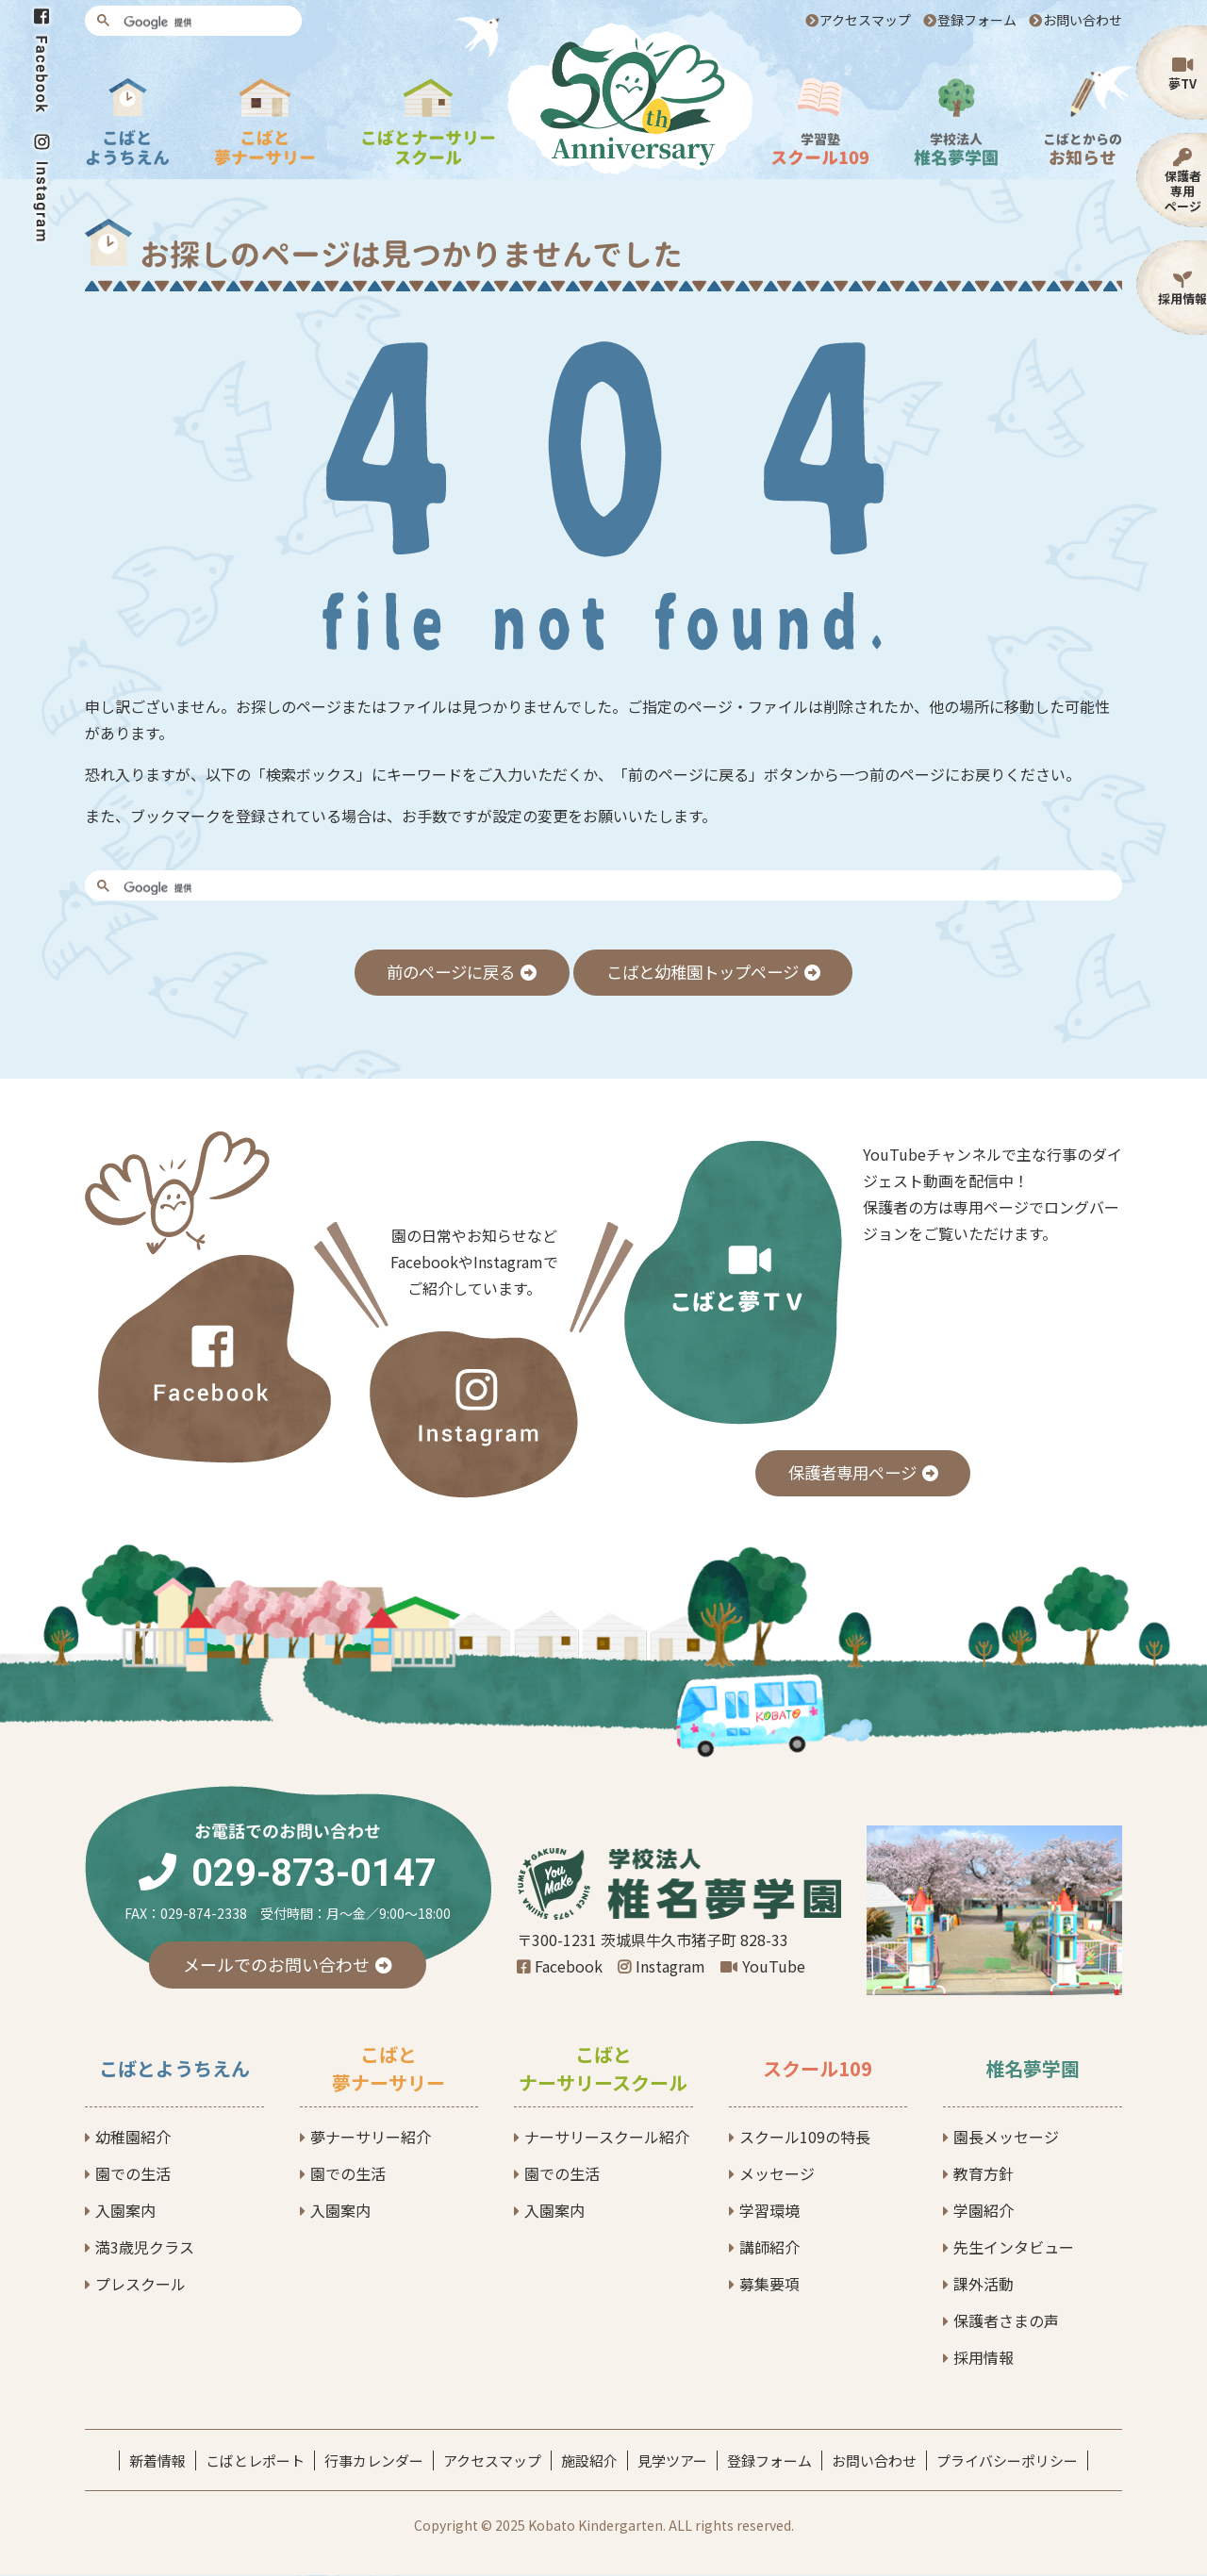 This screenshot has width=1207, height=2576. What do you see at coordinates (804, 2137) in the screenshot?
I see `スクール109の特長` at bounding box center [804, 2137].